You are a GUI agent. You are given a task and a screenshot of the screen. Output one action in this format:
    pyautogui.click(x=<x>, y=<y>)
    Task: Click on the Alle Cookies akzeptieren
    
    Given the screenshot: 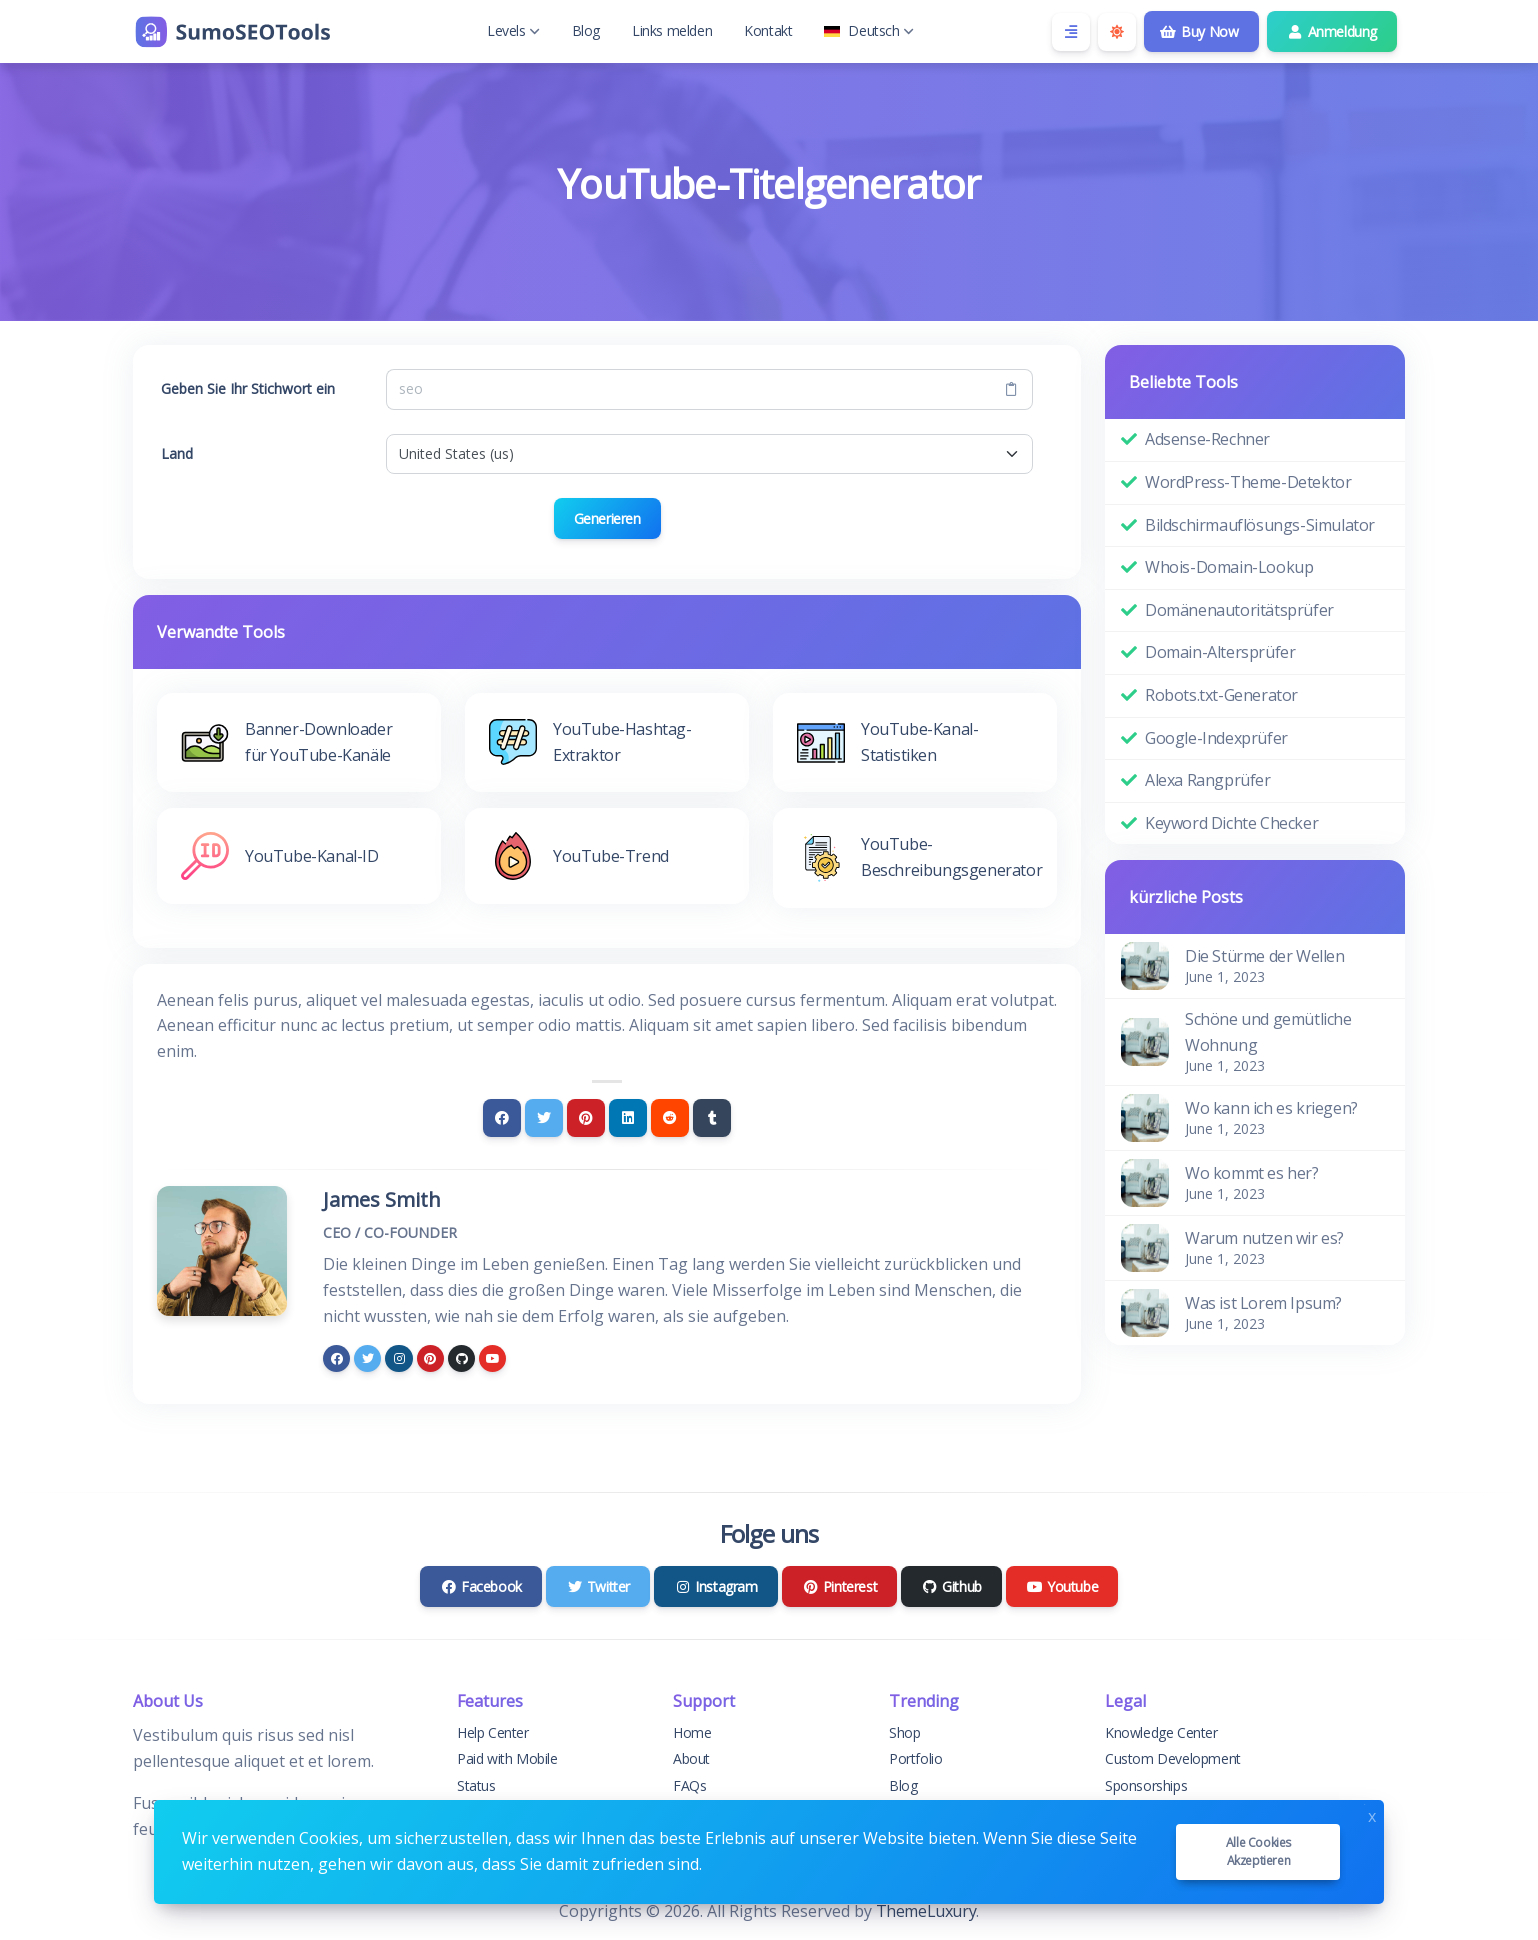 What is the action you would take?
    pyautogui.click(x=1258, y=1851)
    